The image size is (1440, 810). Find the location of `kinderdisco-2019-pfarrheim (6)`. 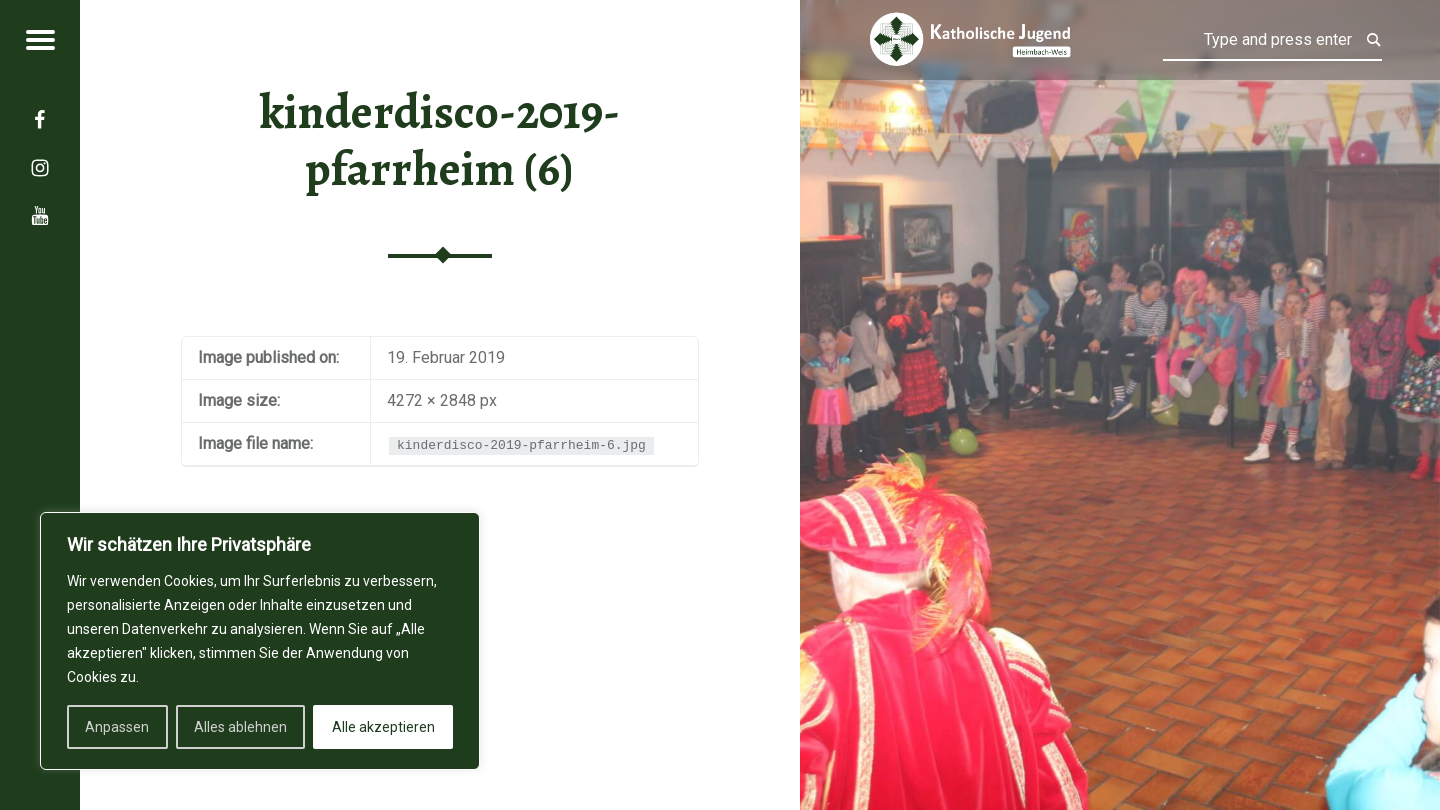

kinderdisco-2019-pfarrheim (6) is located at coordinates (440, 140).